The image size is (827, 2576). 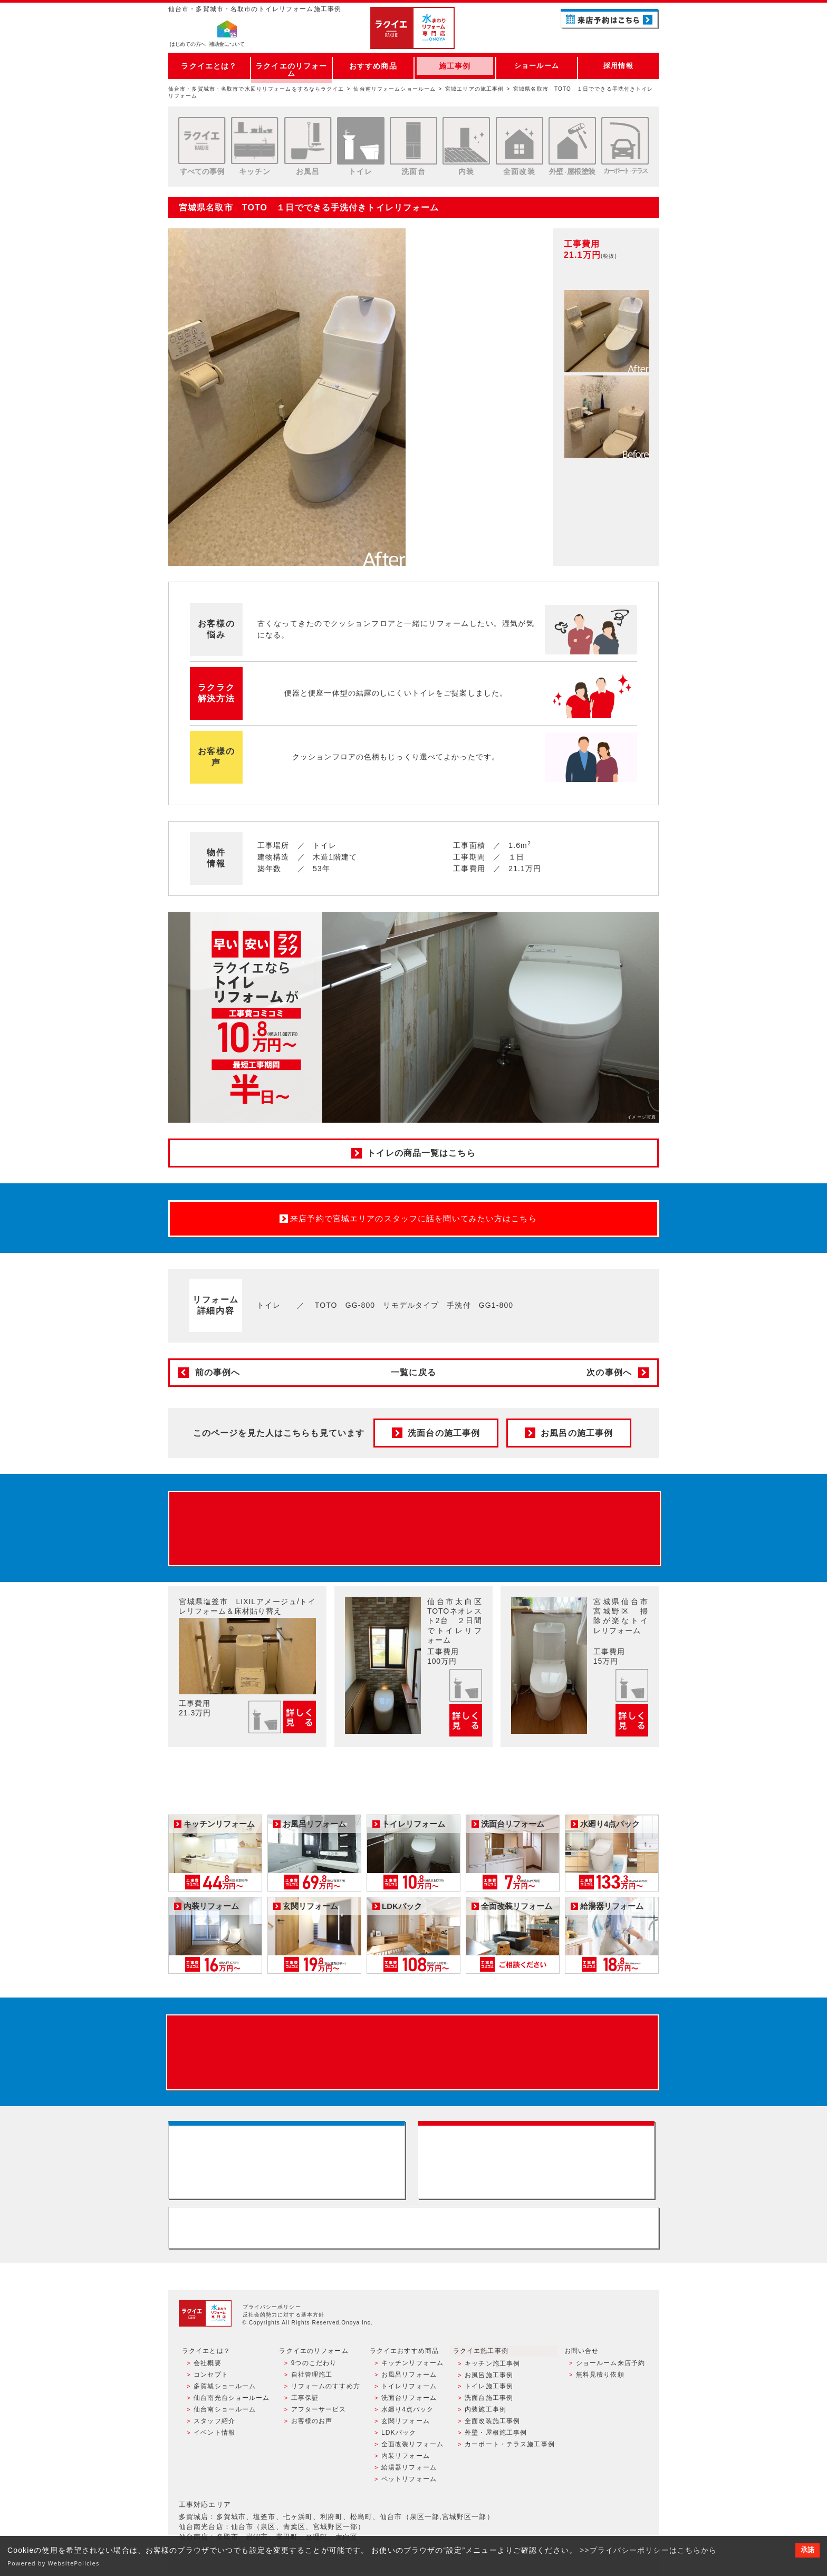 I want to click on リフォームのすすめ方, so click(x=325, y=2390).